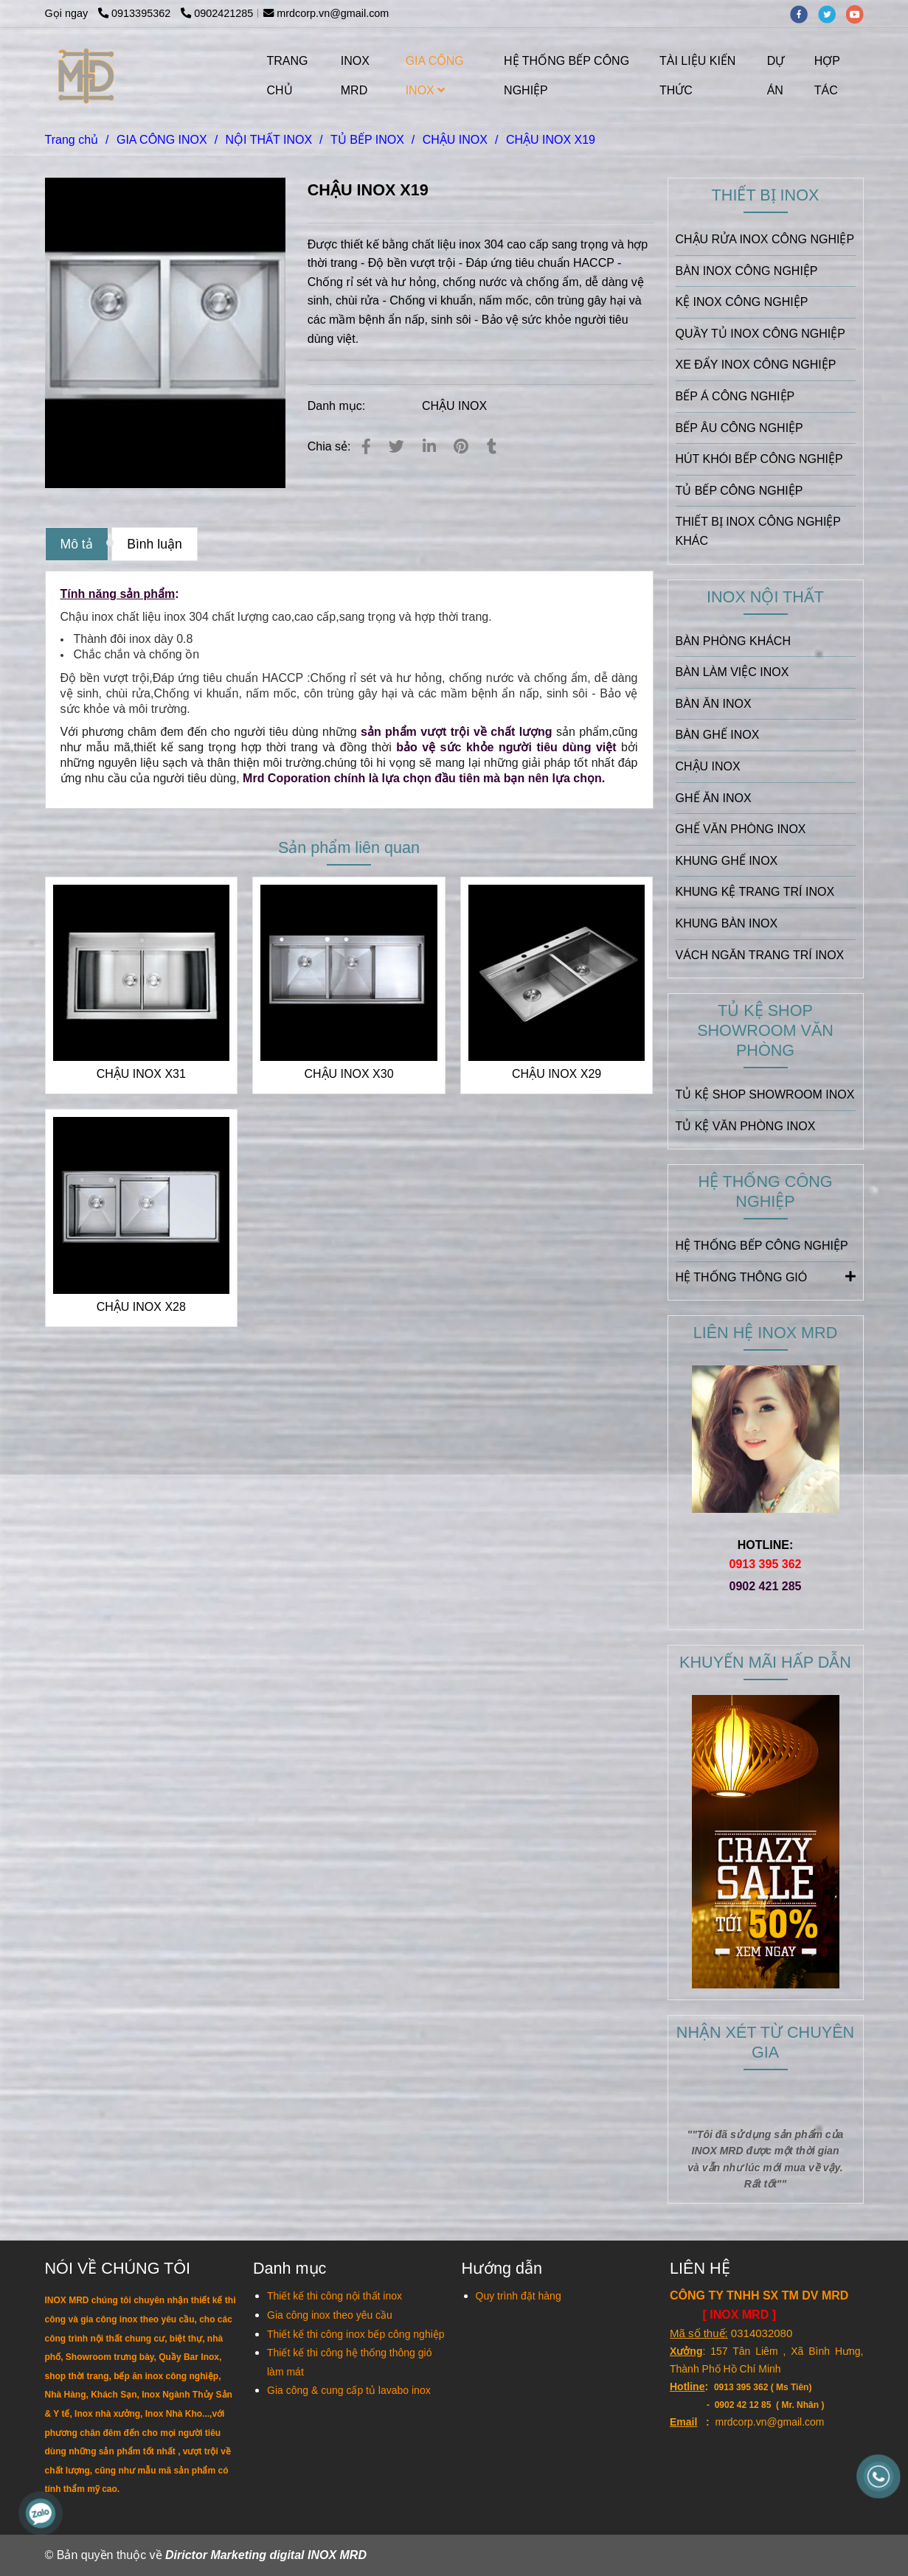  What do you see at coordinates (746, 1126) in the screenshot?
I see `TỦ KỆ VĂN PHÒNG INOX` at bounding box center [746, 1126].